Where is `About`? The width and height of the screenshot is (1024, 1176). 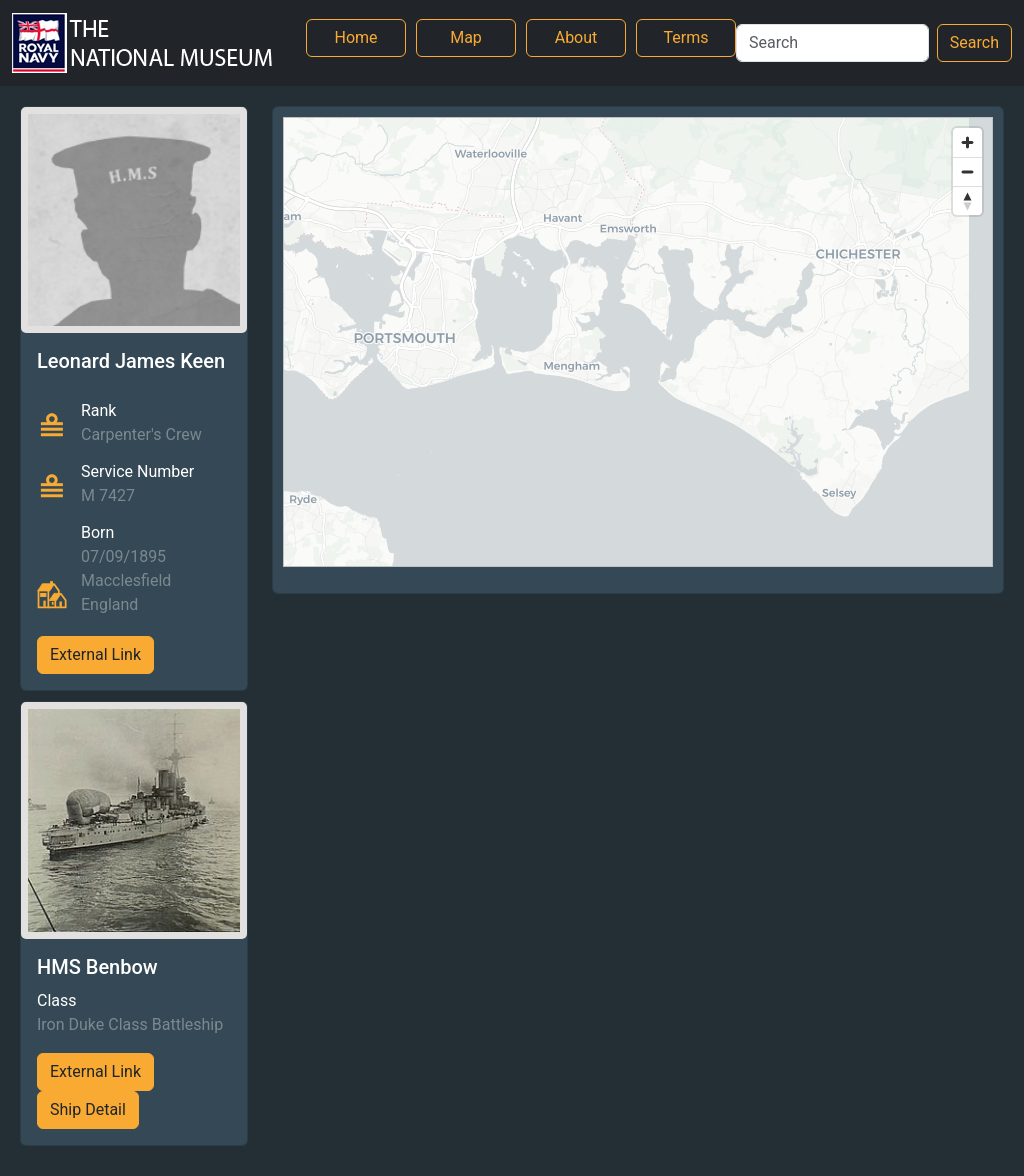 About is located at coordinates (576, 37).